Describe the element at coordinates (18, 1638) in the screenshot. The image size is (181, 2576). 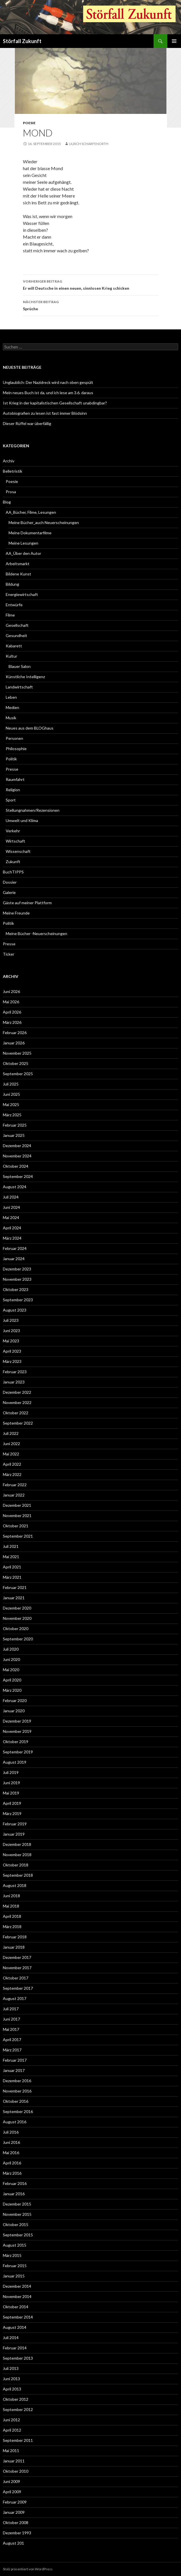
I see `September 2020` at that location.